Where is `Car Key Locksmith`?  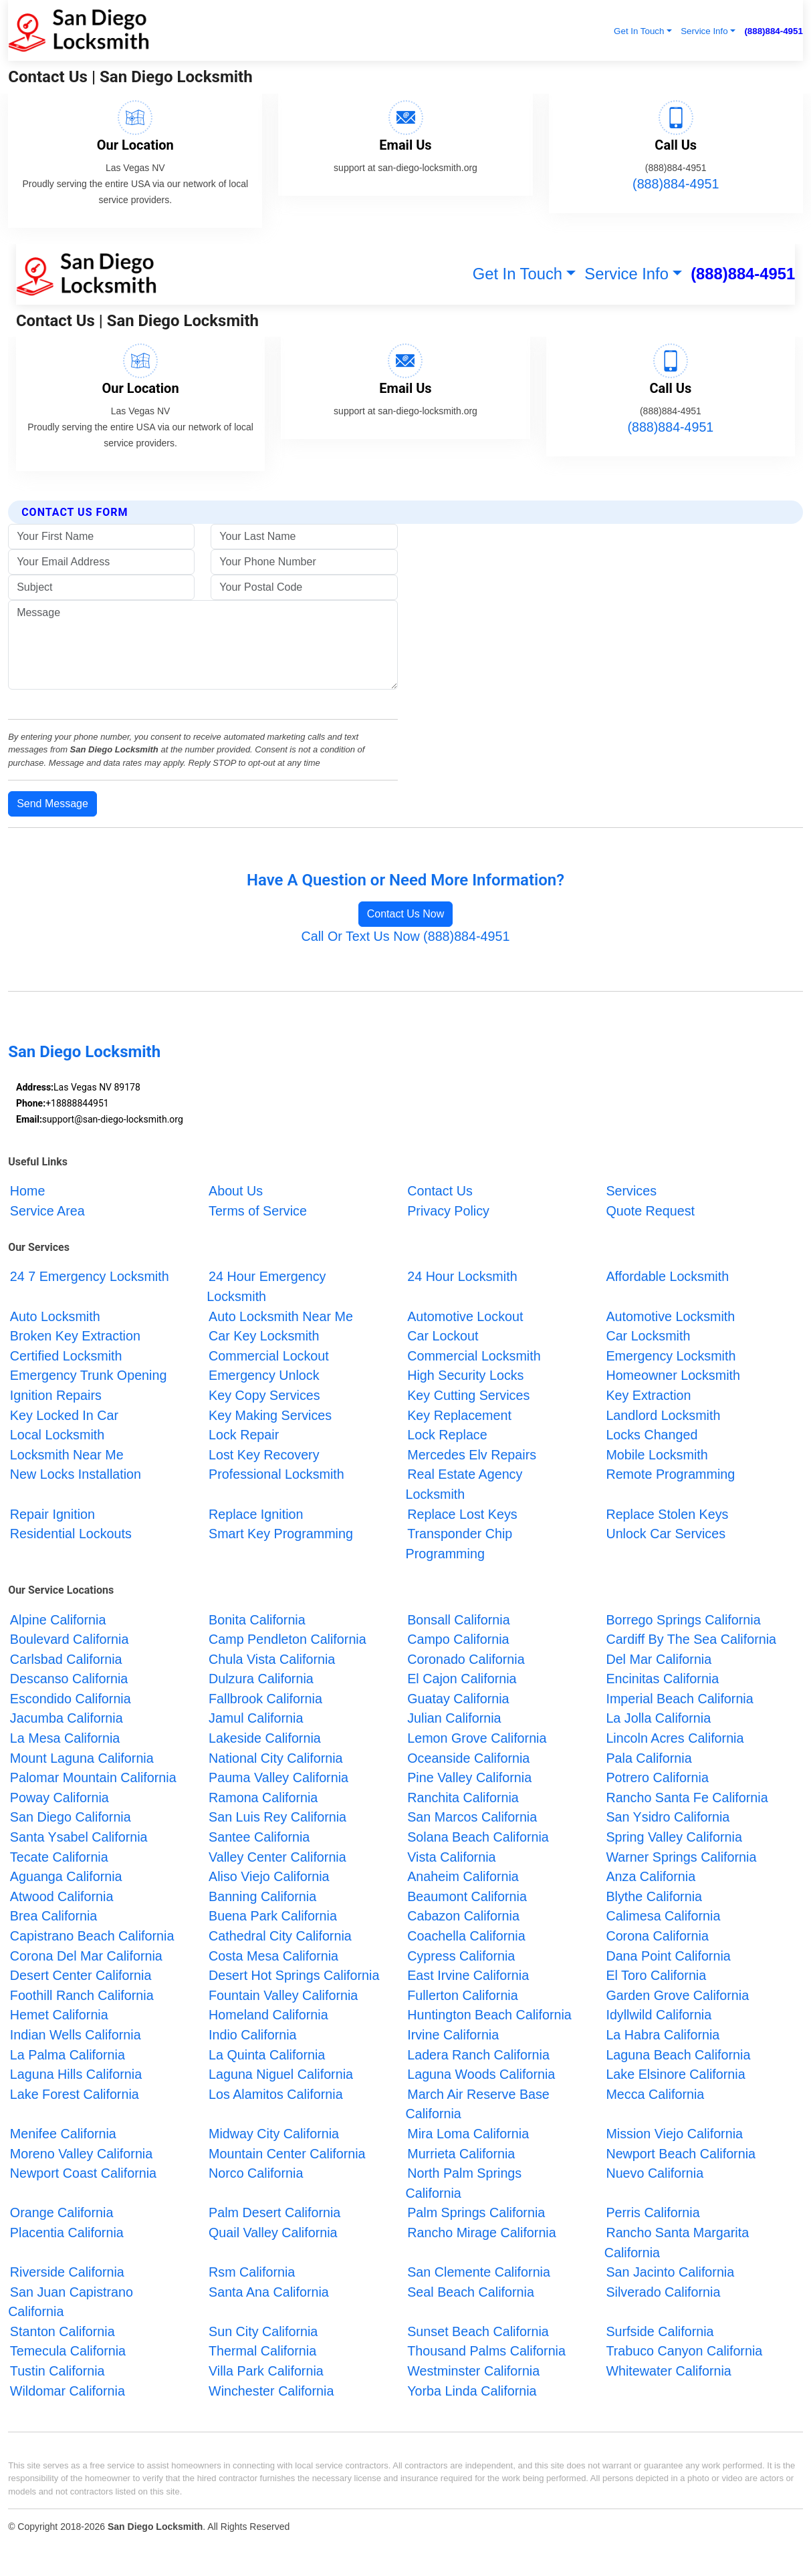 Car Key Locksmith is located at coordinates (264, 1335).